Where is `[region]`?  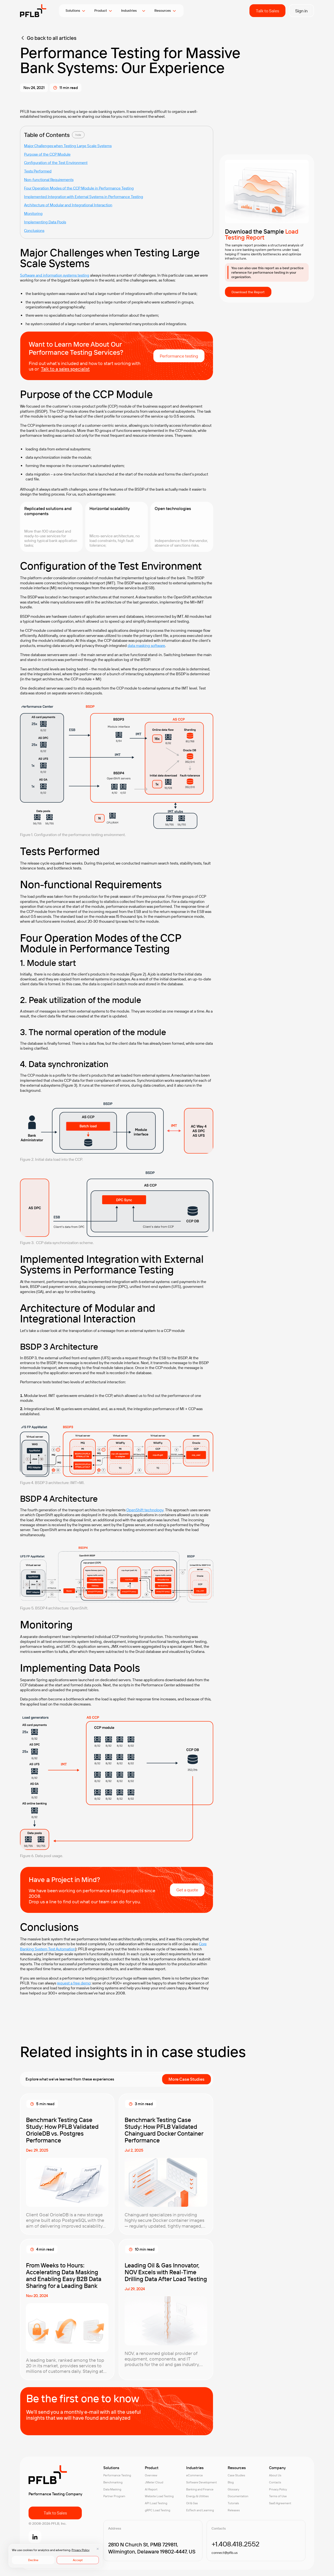 [region] is located at coordinates (55, 2555).